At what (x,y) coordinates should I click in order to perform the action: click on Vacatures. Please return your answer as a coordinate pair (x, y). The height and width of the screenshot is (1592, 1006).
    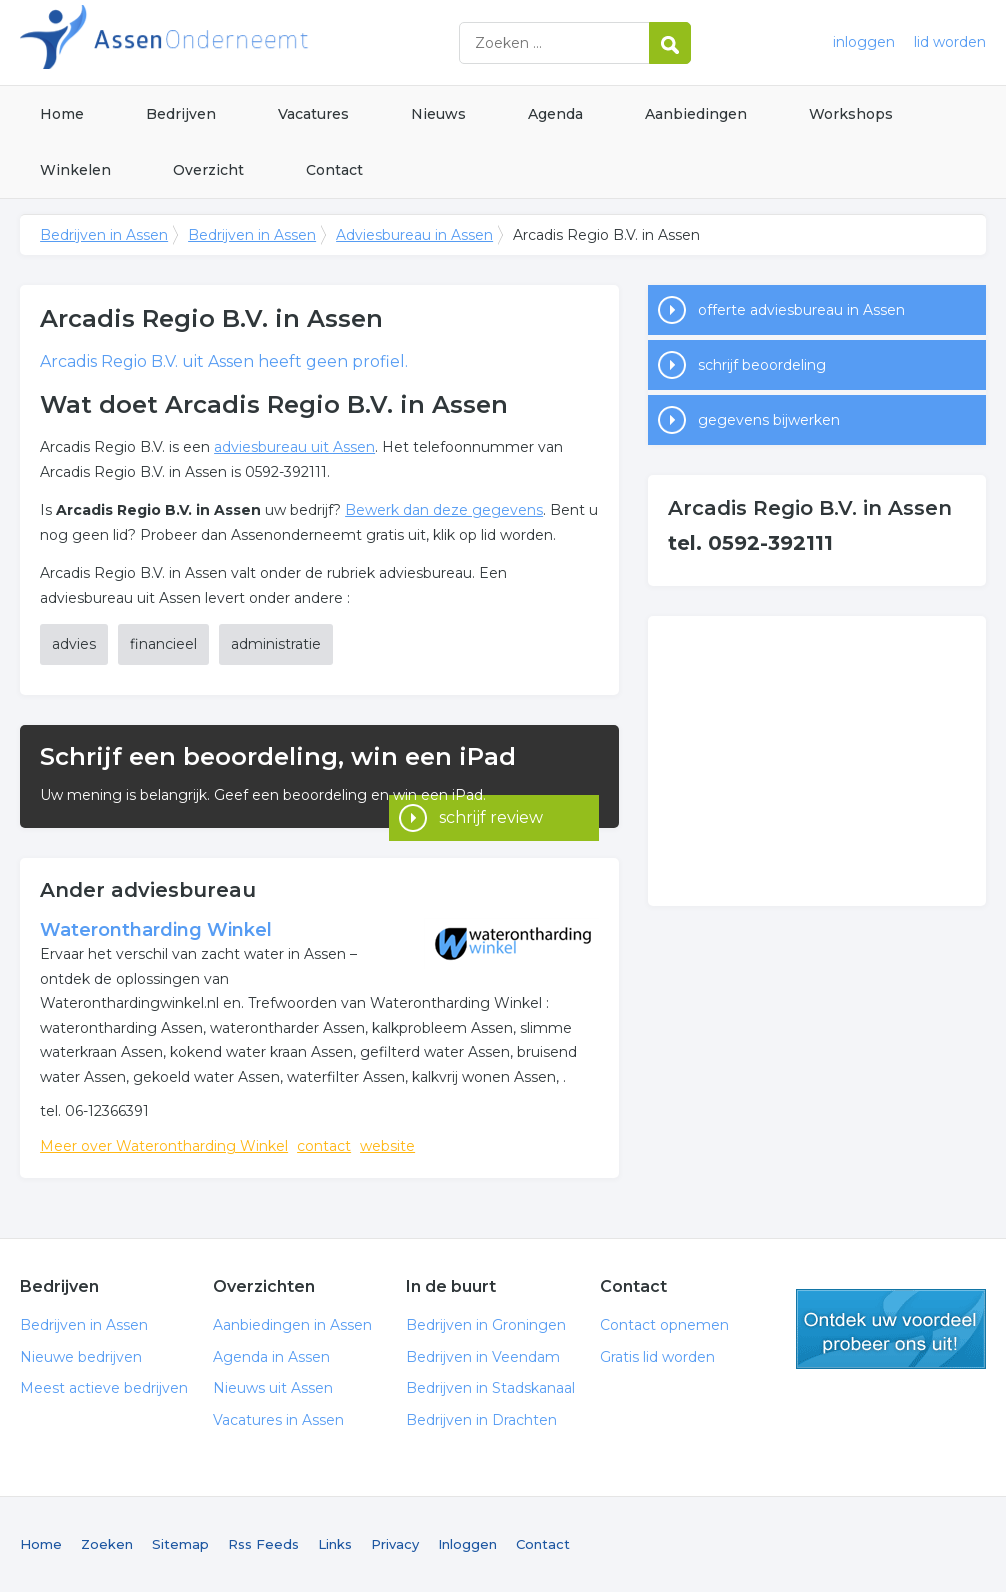
    Looking at the image, I should click on (313, 114).